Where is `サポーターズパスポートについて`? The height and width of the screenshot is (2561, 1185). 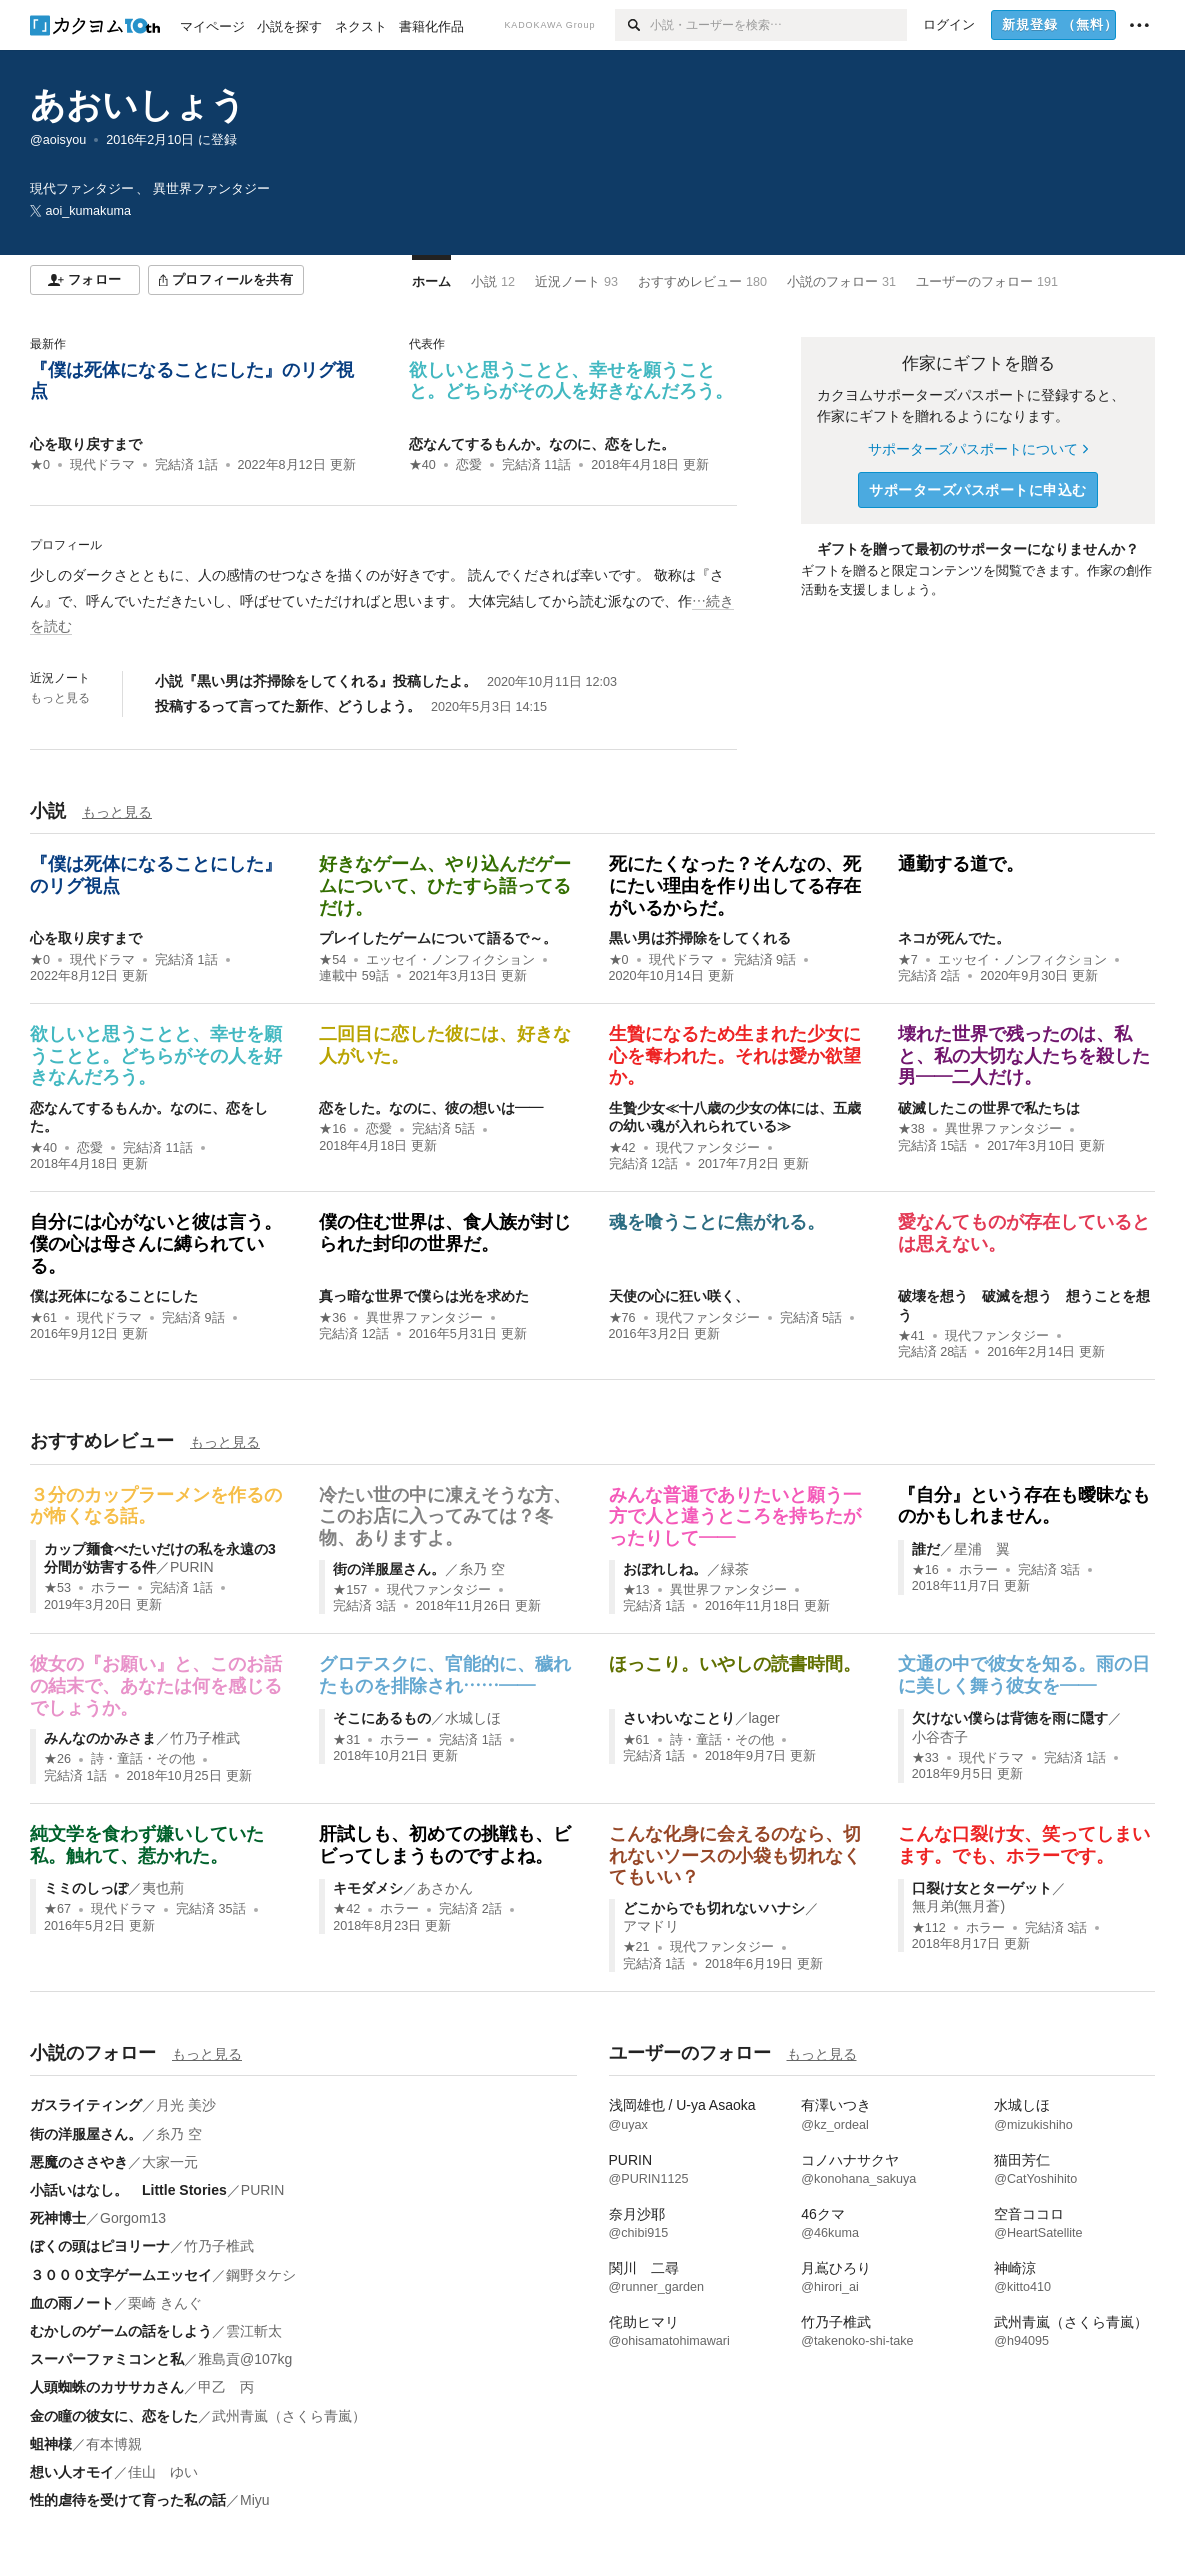
サポーターズパスポートについて is located at coordinates (977, 449).